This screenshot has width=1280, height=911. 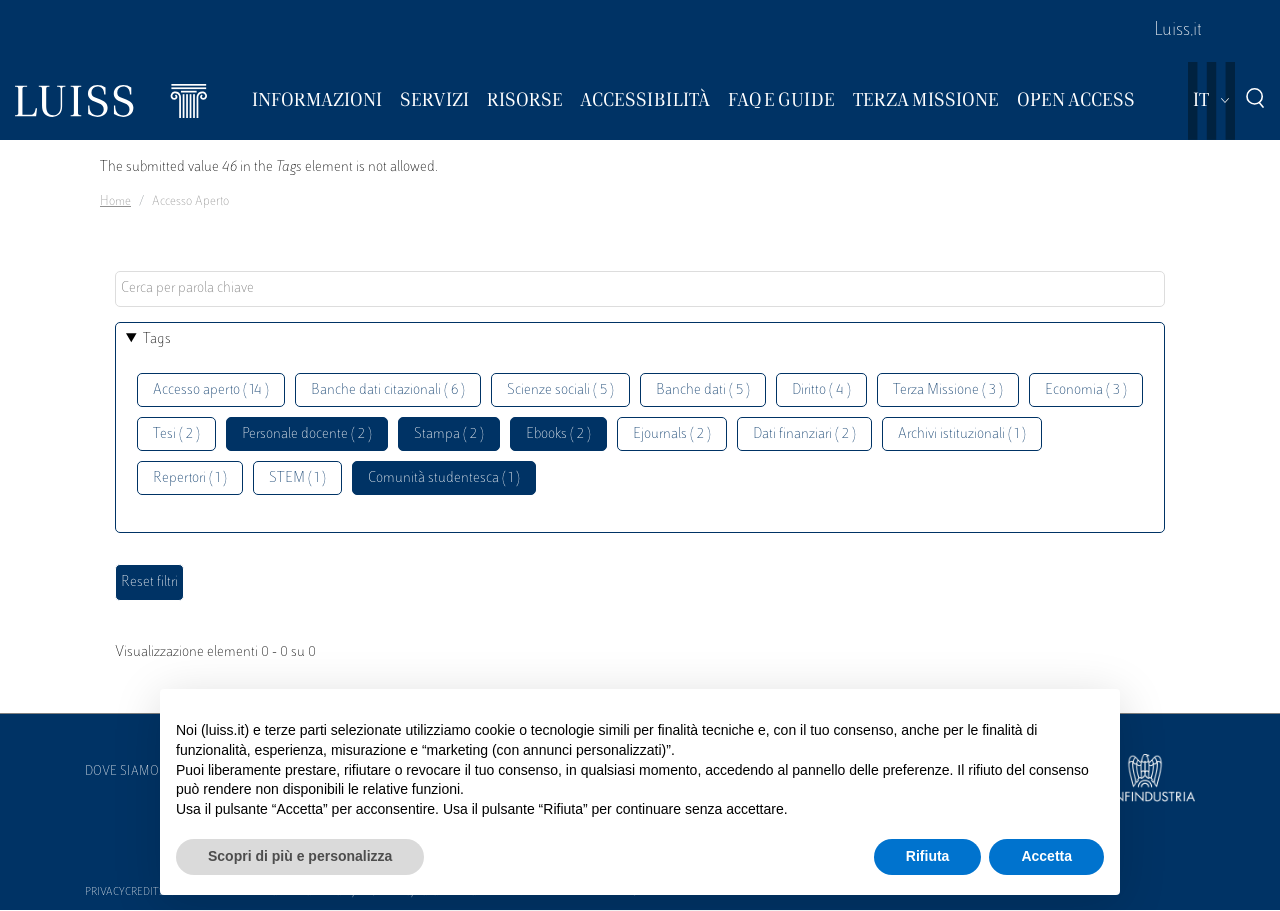 What do you see at coordinates (157, 339) in the screenshot?
I see `Tags [button]` at bounding box center [157, 339].